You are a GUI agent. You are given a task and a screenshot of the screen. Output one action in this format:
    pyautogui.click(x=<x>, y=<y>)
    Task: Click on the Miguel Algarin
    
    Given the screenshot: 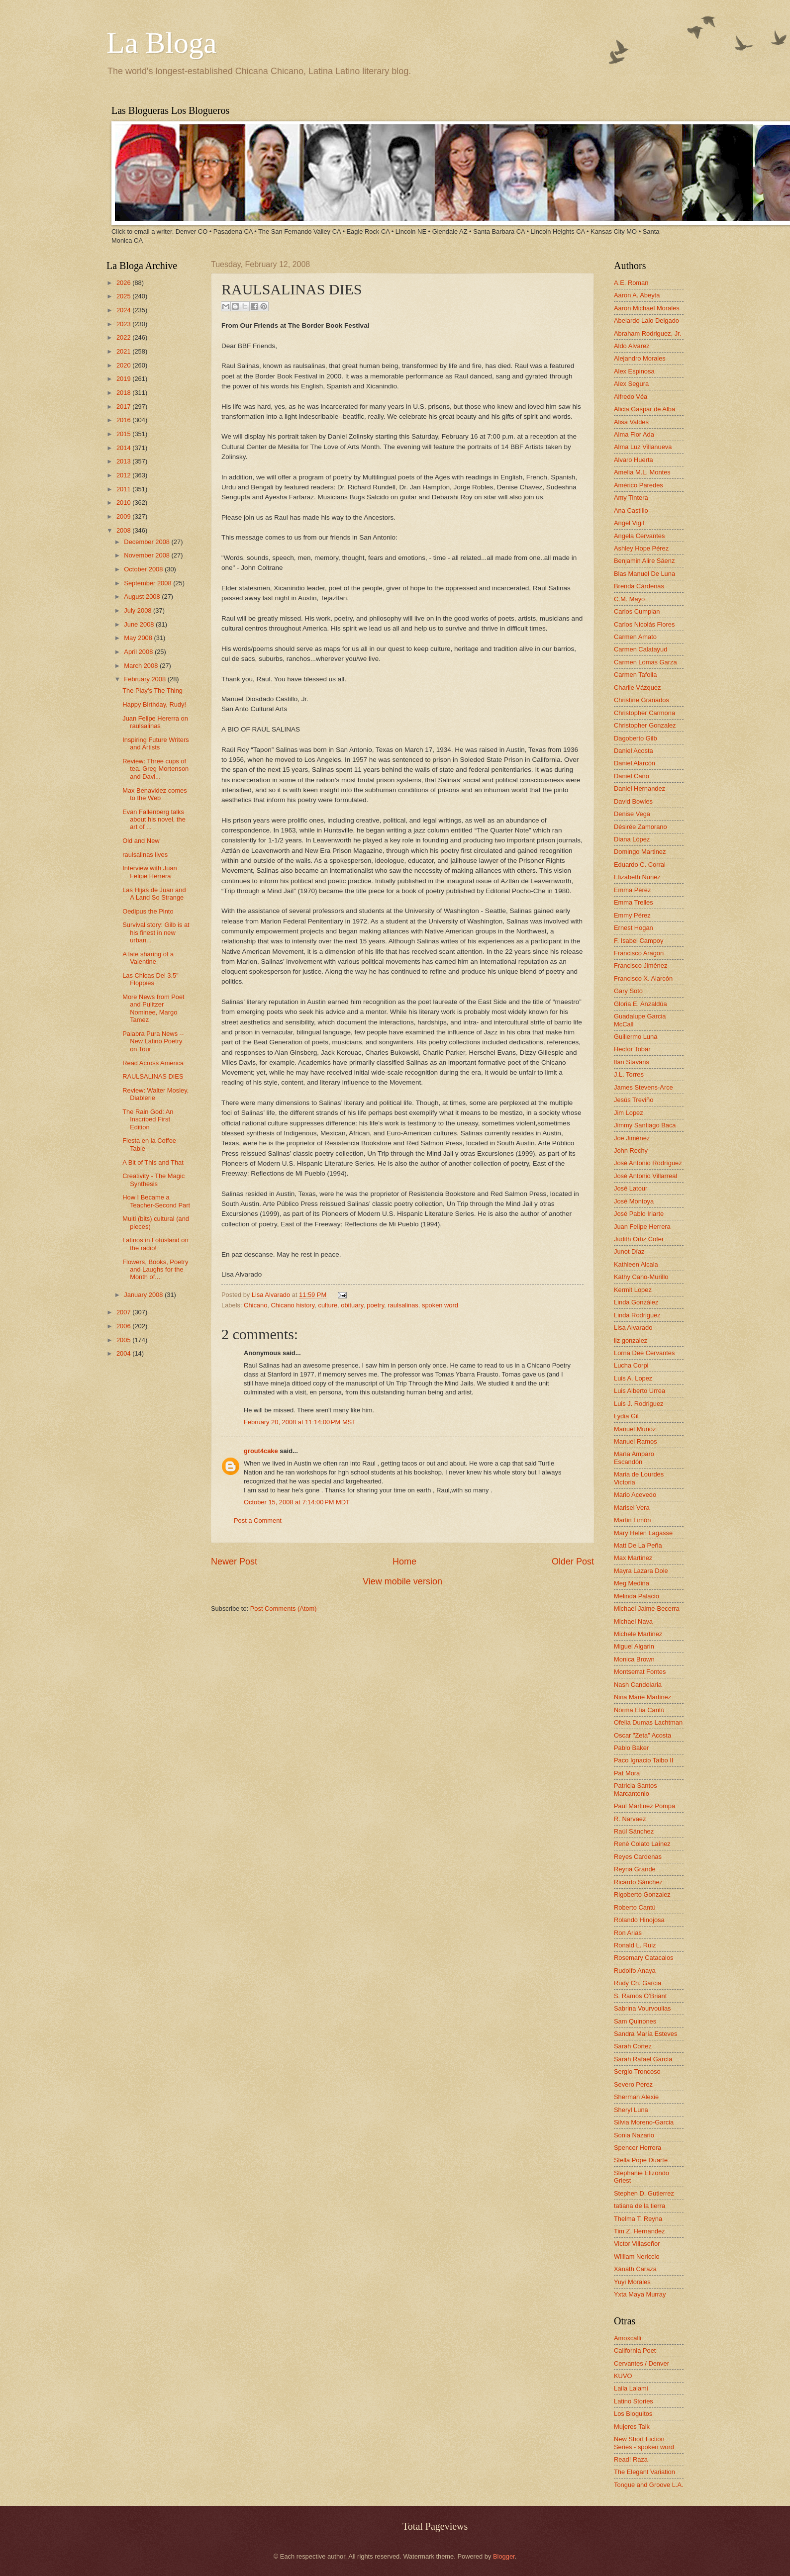 What is the action you would take?
    pyautogui.click(x=634, y=1646)
    